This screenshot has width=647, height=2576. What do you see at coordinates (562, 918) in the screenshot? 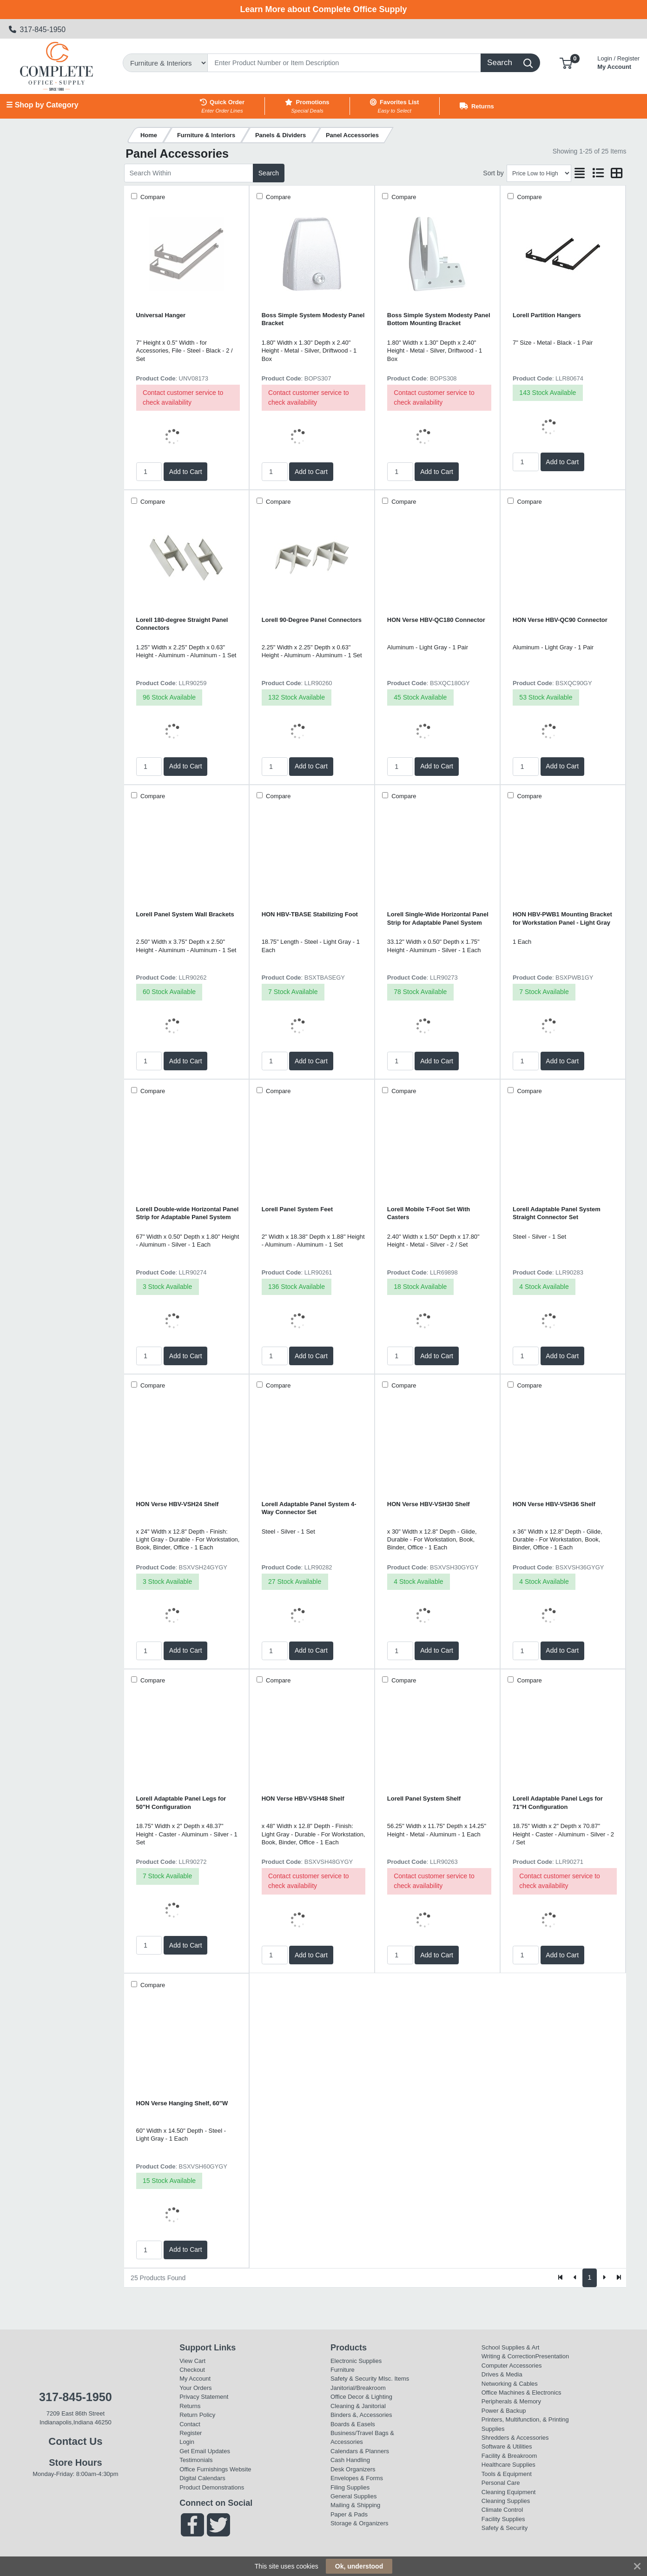
I see `HON HBV-PWB1 Mounting Bracket for Workstation Panel - Light Gray` at bounding box center [562, 918].